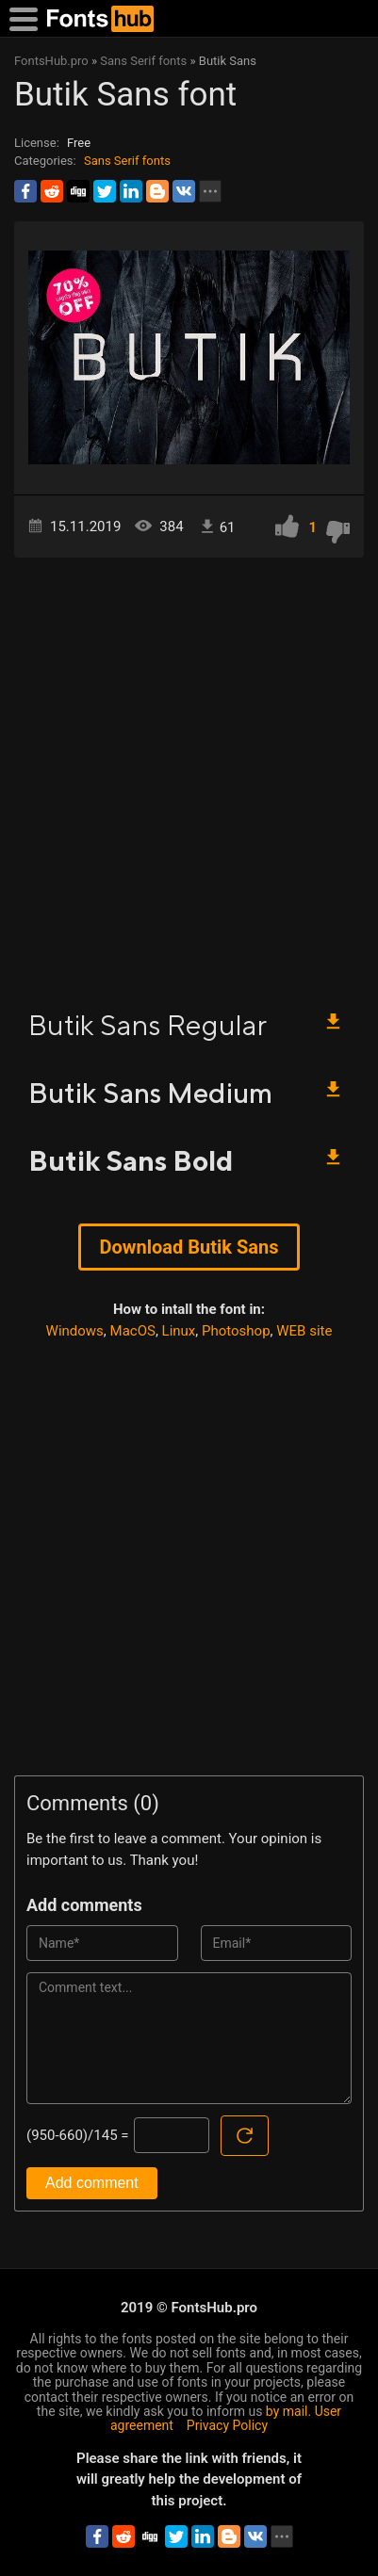  I want to click on Download Butik Sans, so click(189, 1247).